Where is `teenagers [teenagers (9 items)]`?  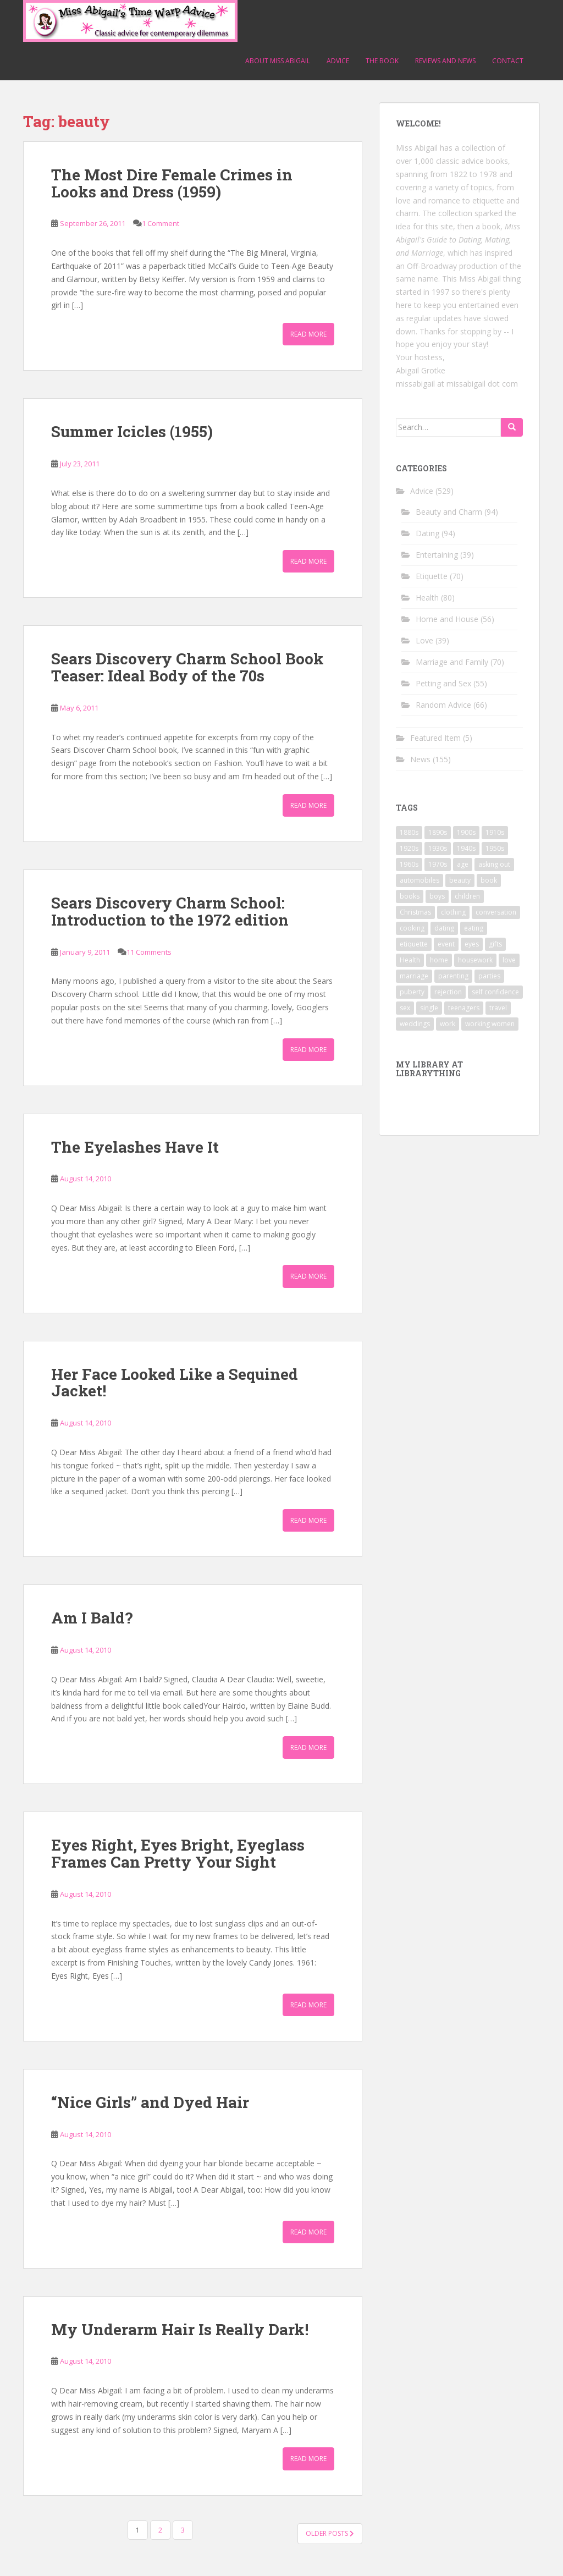 teenagers [teenagers (9 items)] is located at coordinates (463, 1007).